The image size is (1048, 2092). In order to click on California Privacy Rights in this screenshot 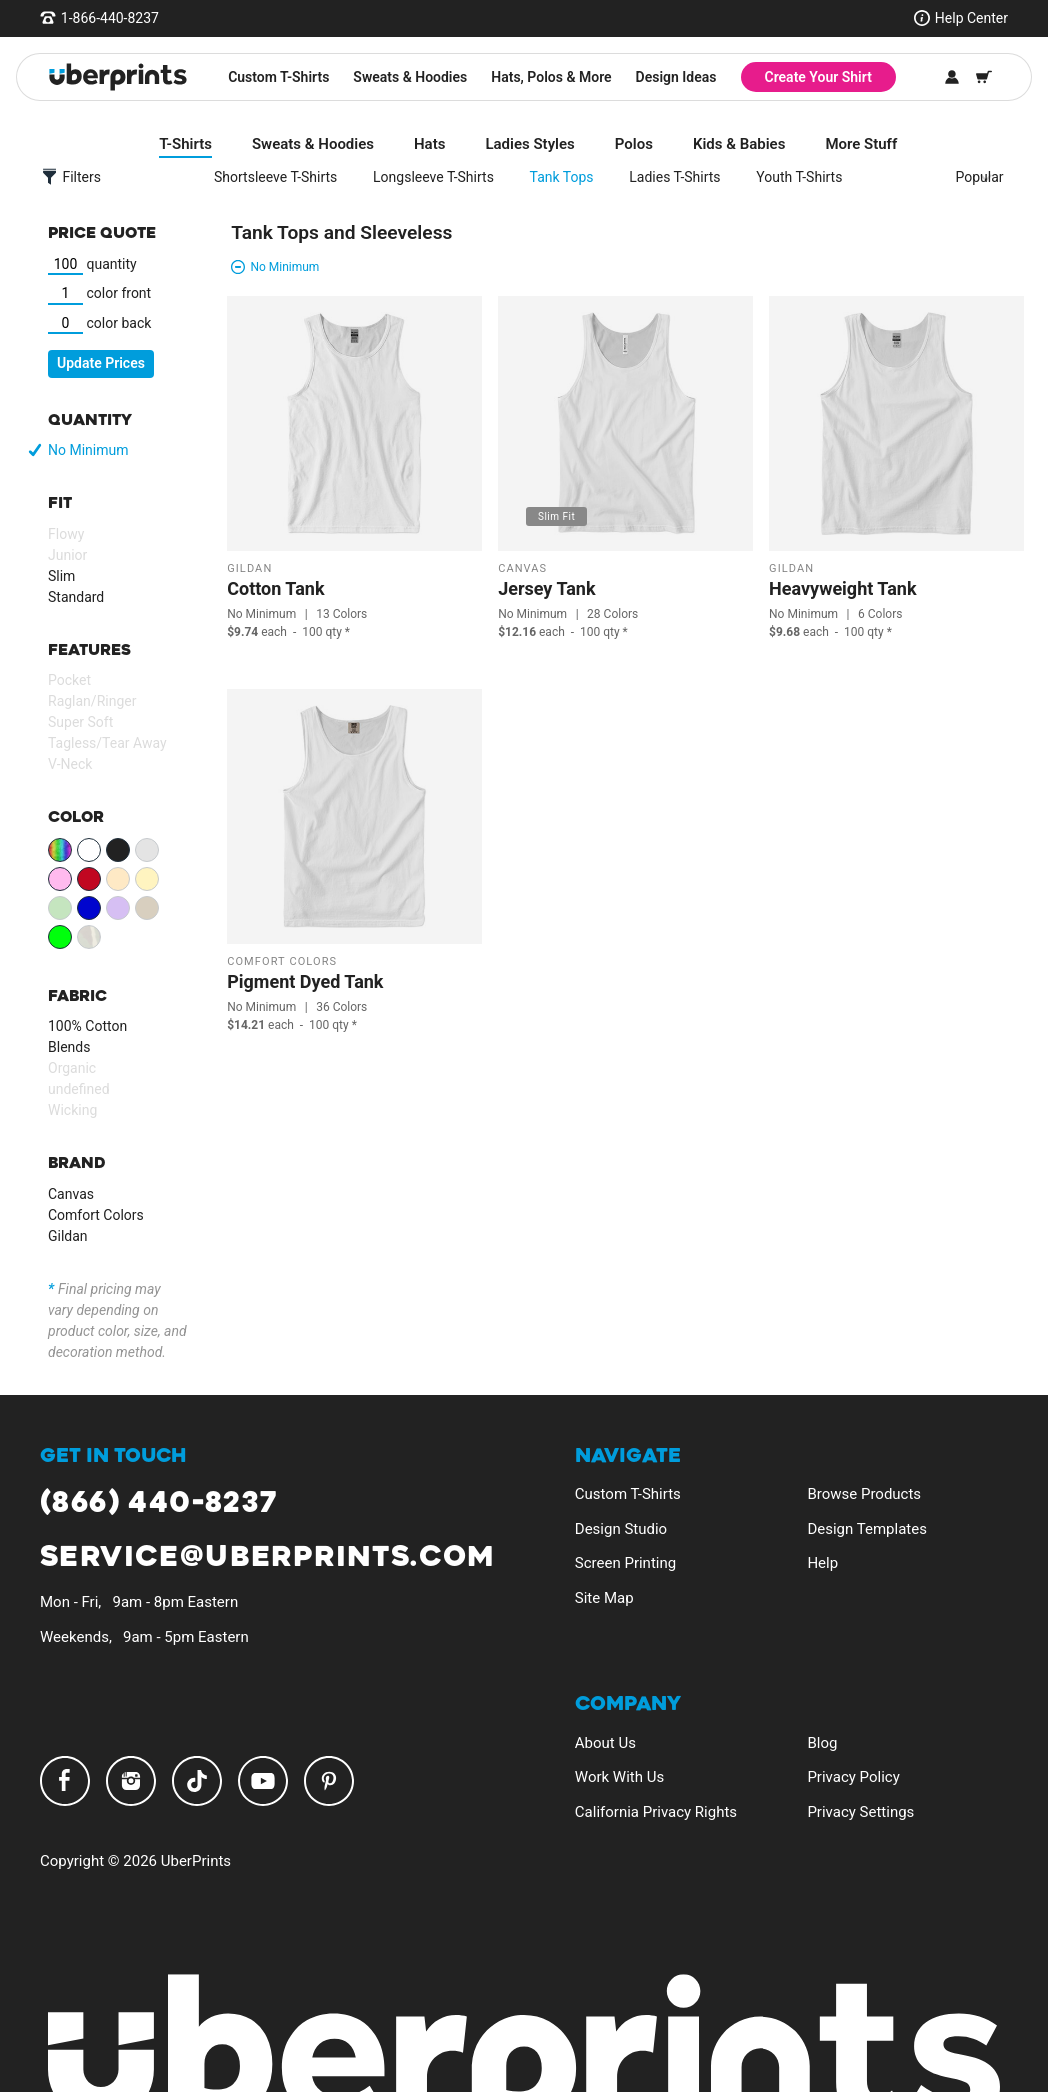, I will do `click(656, 1812)`.